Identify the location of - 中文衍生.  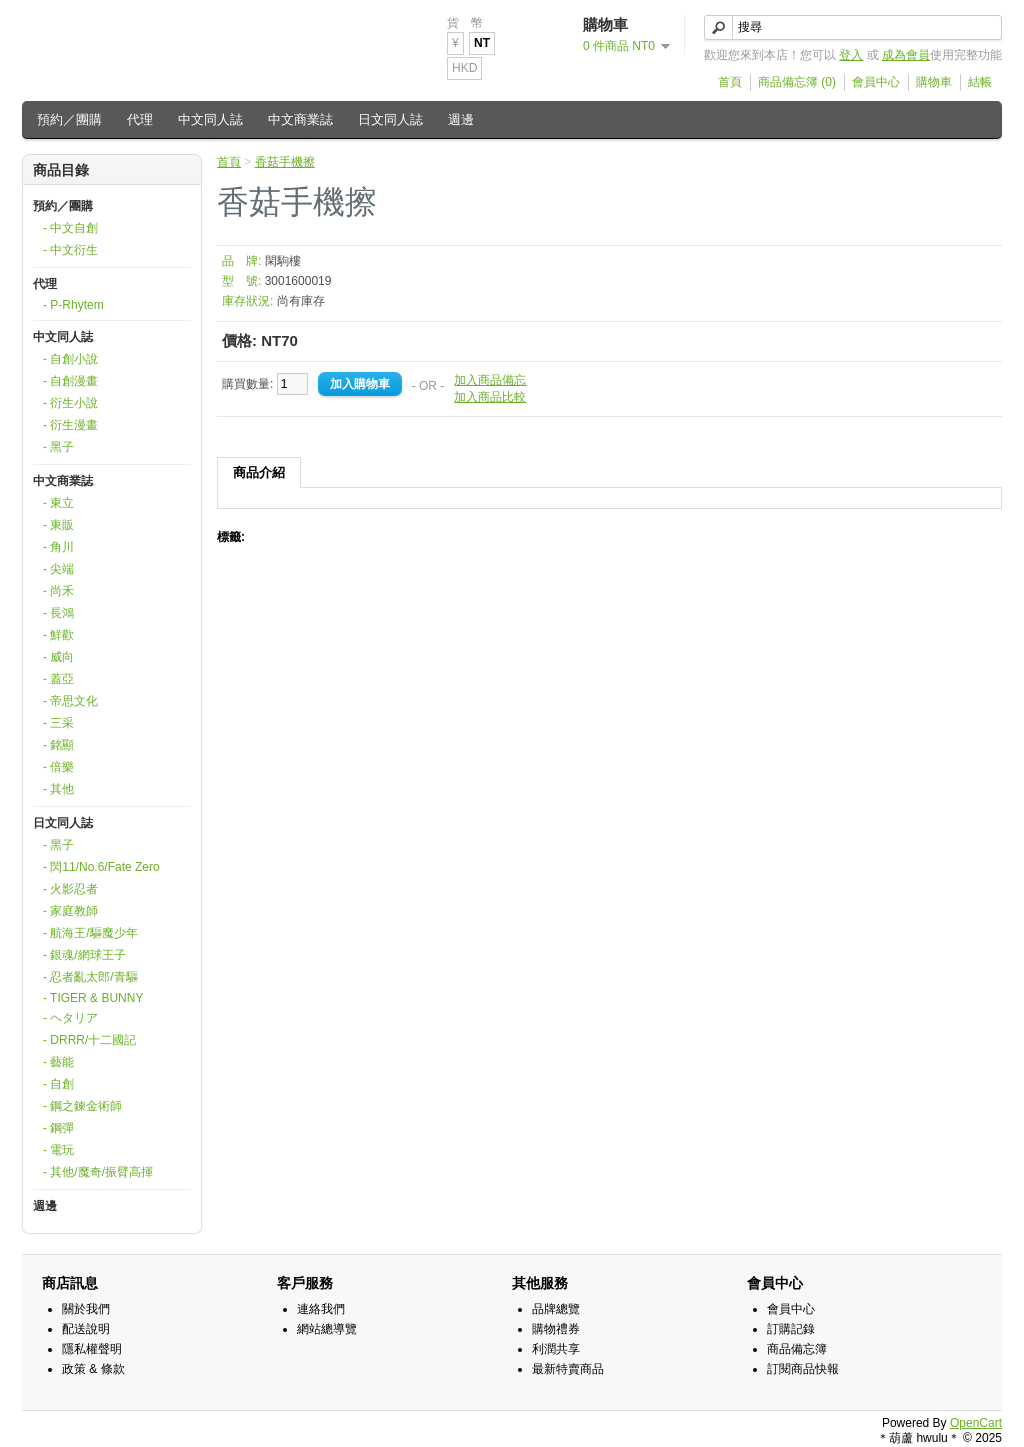
(70, 250).